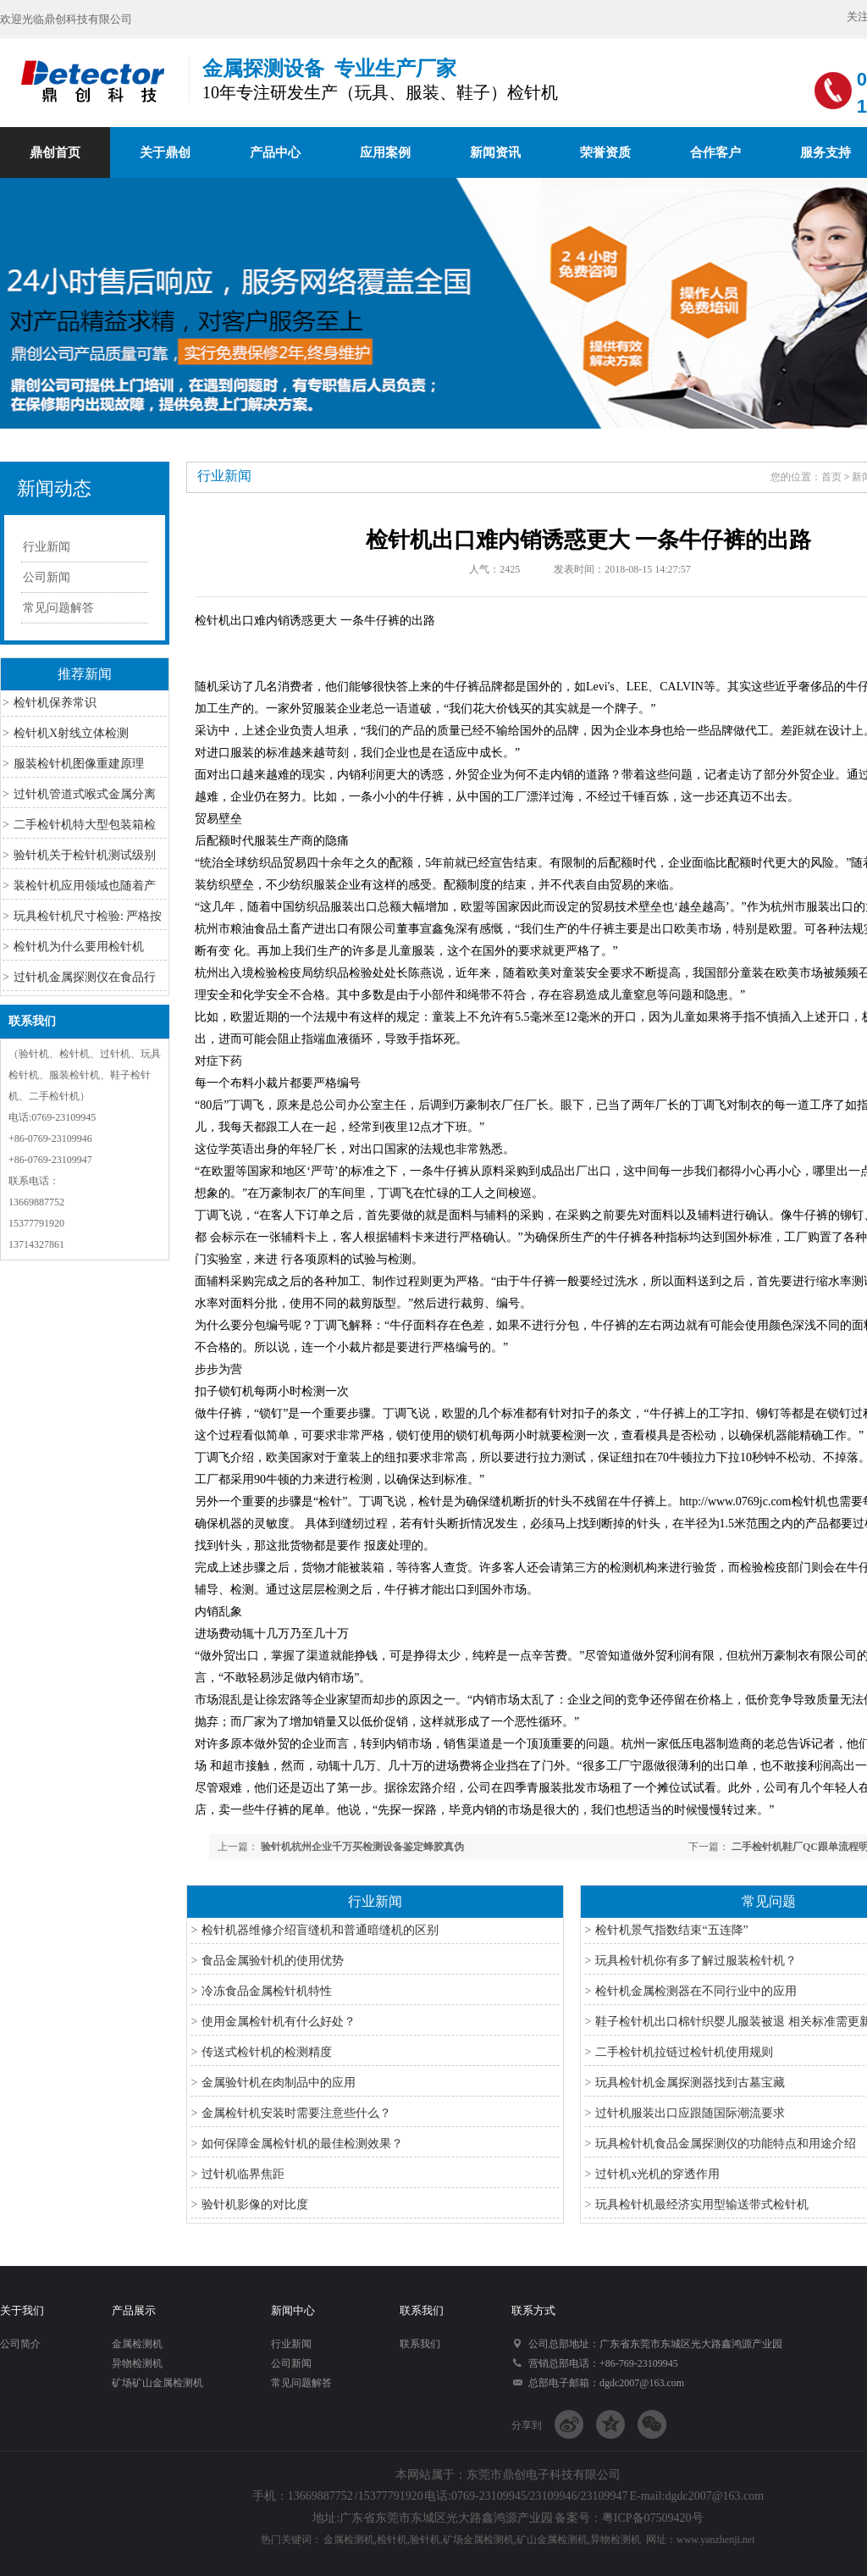 This screenshot has height=2576, width=867. I want to click on 玩具检针机你有多了解过服装检针机？, so click(696, 1960).